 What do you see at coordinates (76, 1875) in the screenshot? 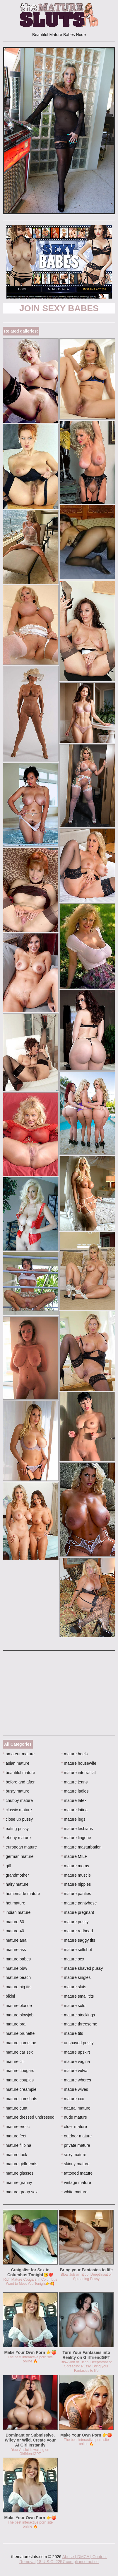
I see `mature muscle` at bounding box center [76, 1875].